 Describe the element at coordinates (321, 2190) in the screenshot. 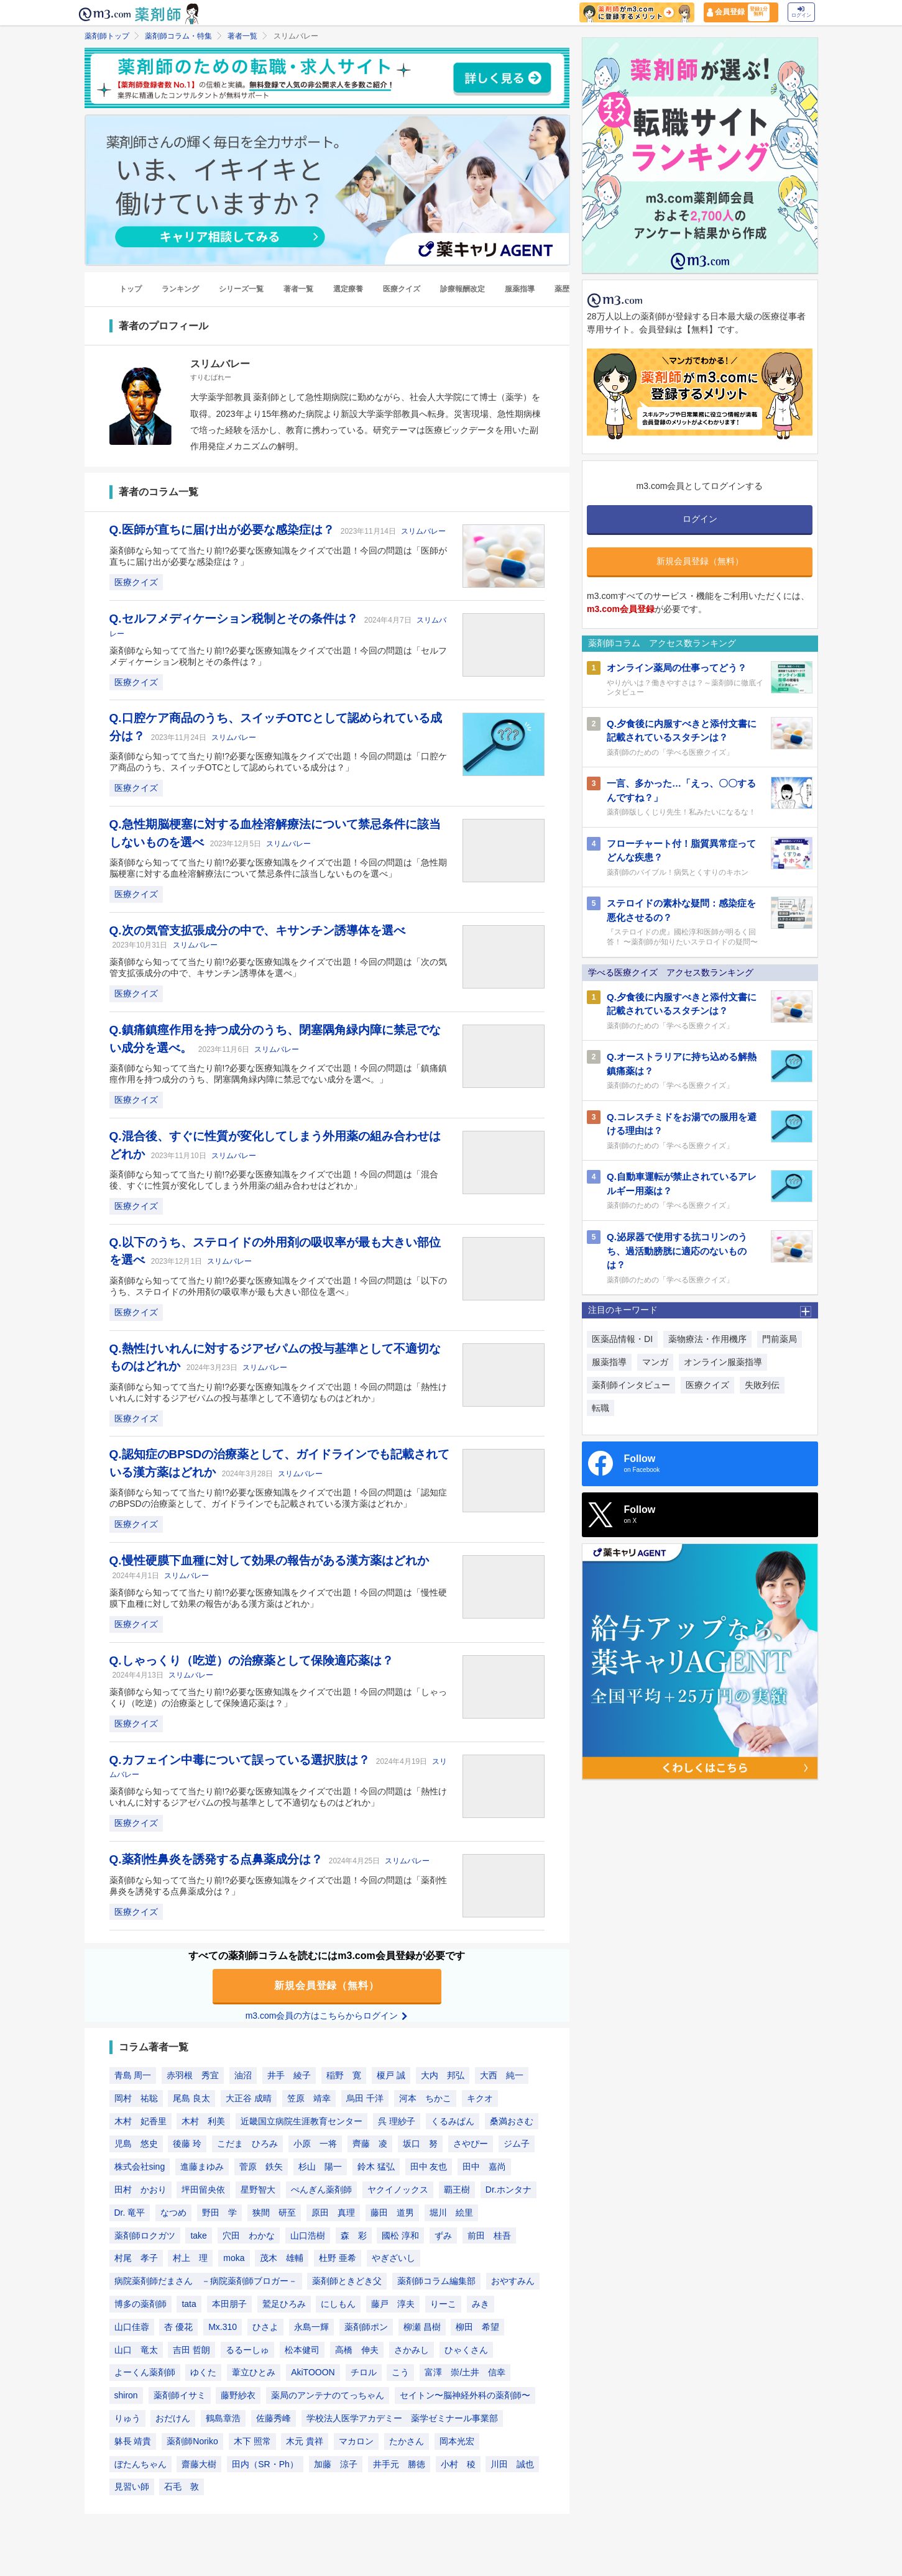

I see `ぺんぎん薬剤師` at that location.